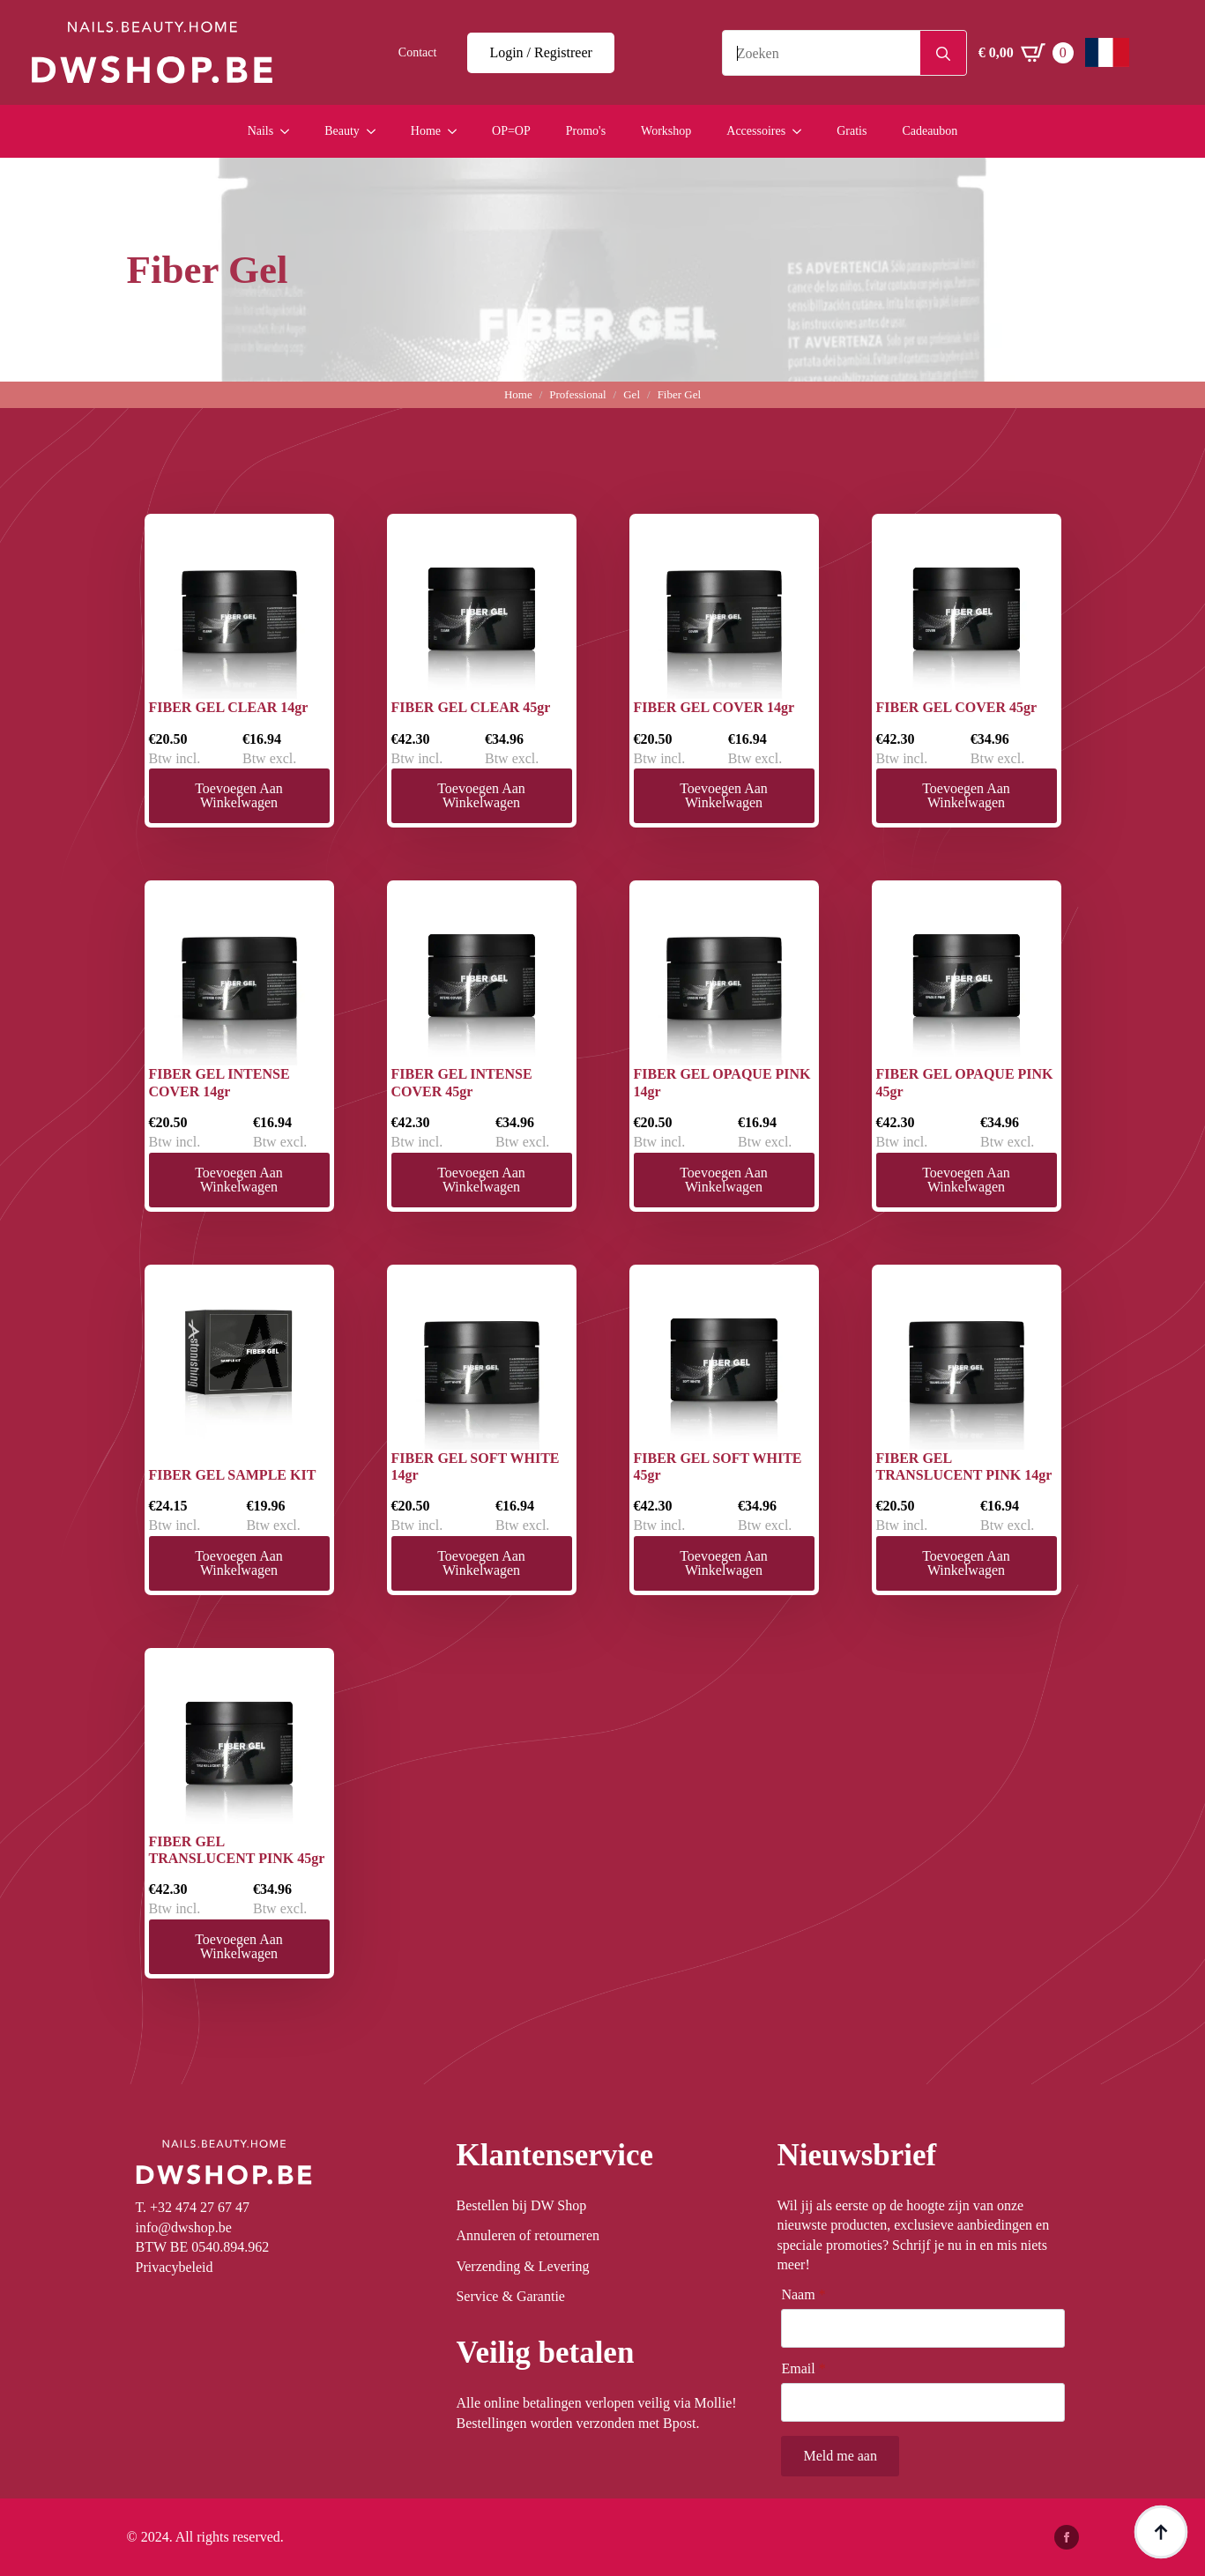  What do you see at coordinates (1066, 2537) in the screenshot?
I see `[facebook]` at bounding box center [1066, 2537].